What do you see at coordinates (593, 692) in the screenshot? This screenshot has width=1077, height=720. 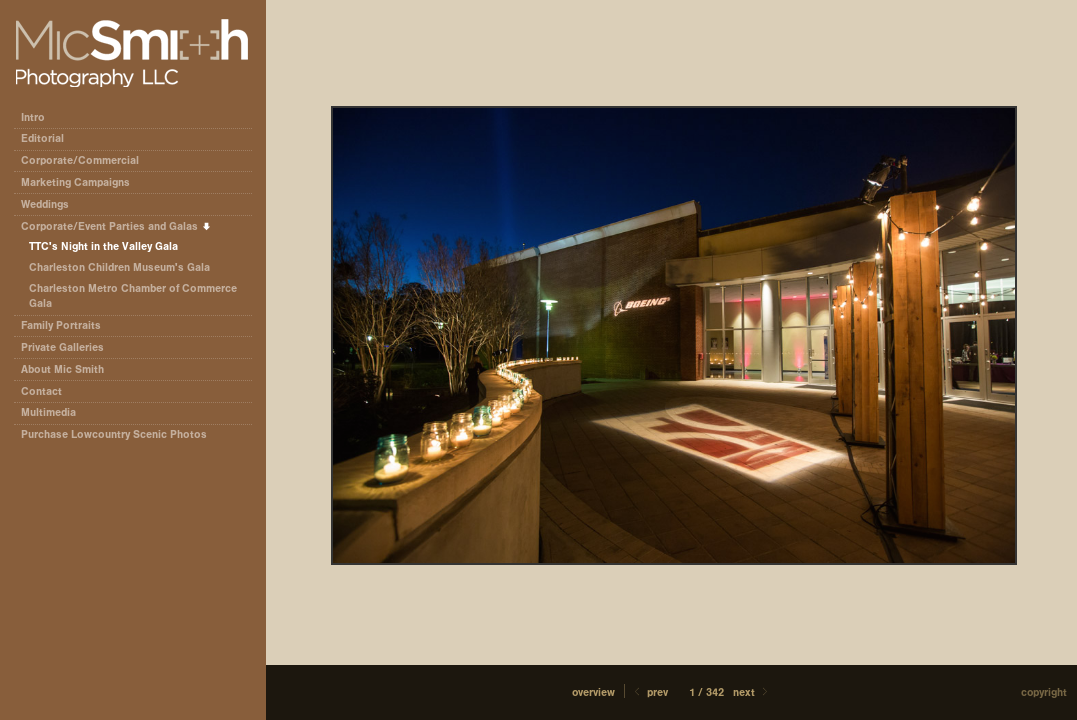 I see `[button]` at bounding box center [593, 692].